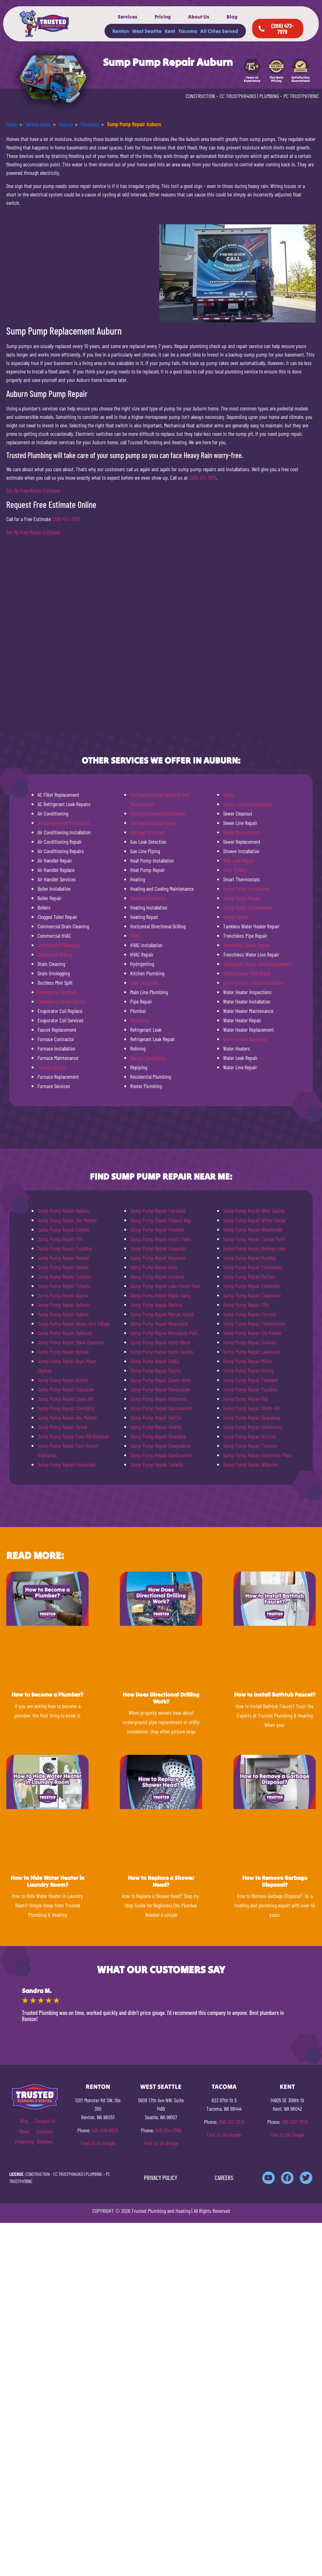  I want to click on Plumbing, so click(139, 1020).